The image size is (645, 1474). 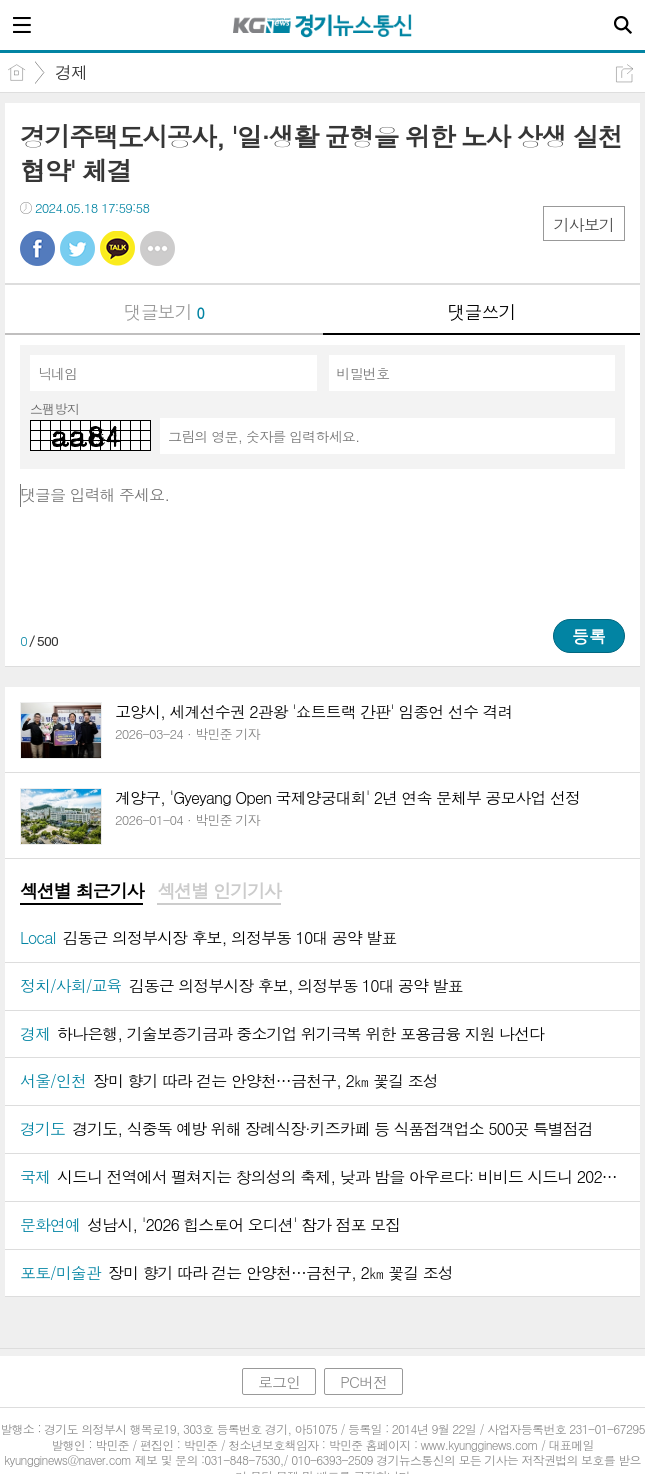 I want to click on 섹션별 인기기사 [presentation], so click(x=218, y=891).